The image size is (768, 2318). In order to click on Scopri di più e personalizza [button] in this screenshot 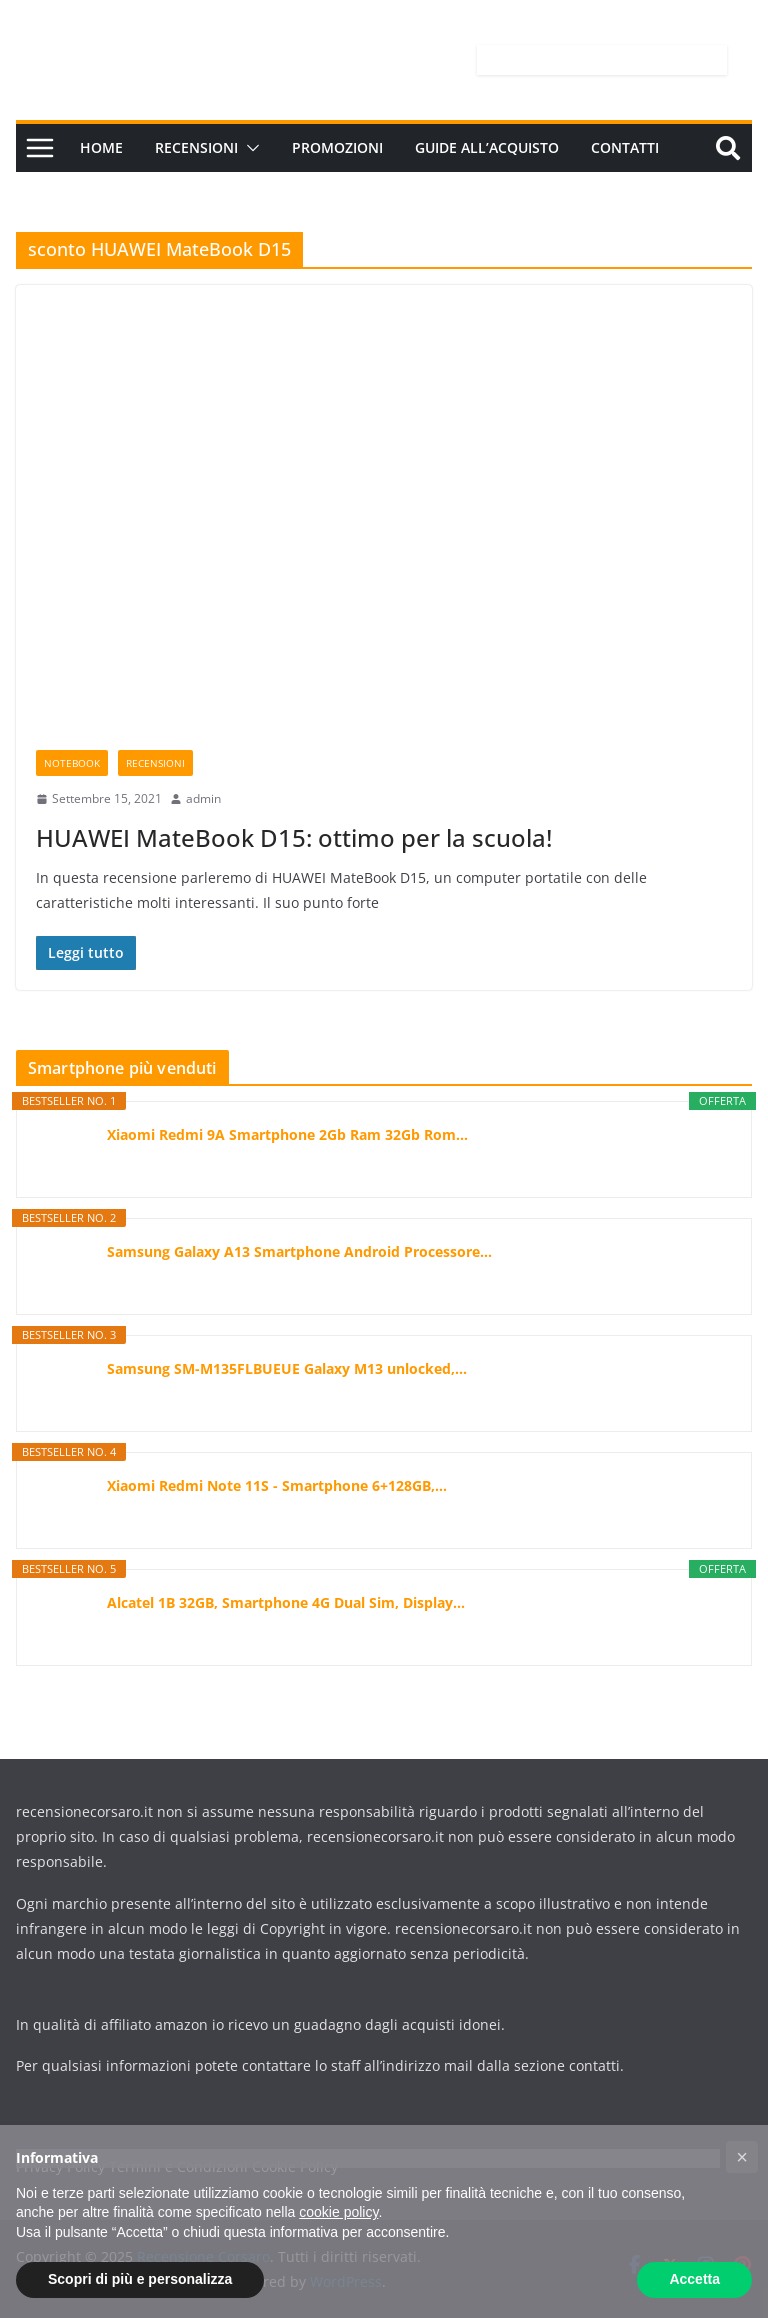, I will do `click(140, 2279)`.